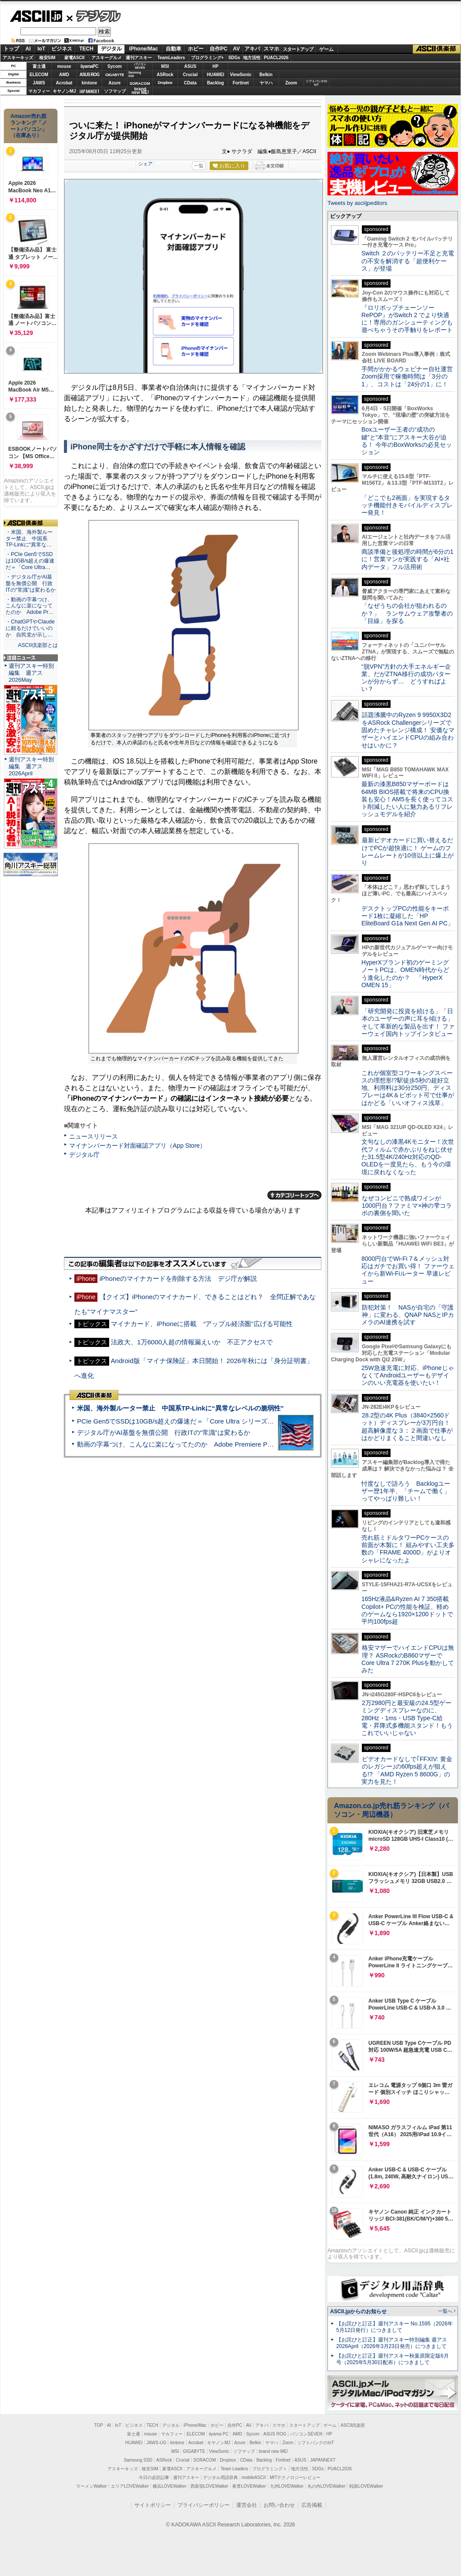 This screenshot has width=461, height=2576. What do you see at coordinates (163, 1432) in the screenshot?
I see `デジタル庁がAI基盤を無償公開 行政ITの“常識”は変わるか` at bounding box center [163, 1432].